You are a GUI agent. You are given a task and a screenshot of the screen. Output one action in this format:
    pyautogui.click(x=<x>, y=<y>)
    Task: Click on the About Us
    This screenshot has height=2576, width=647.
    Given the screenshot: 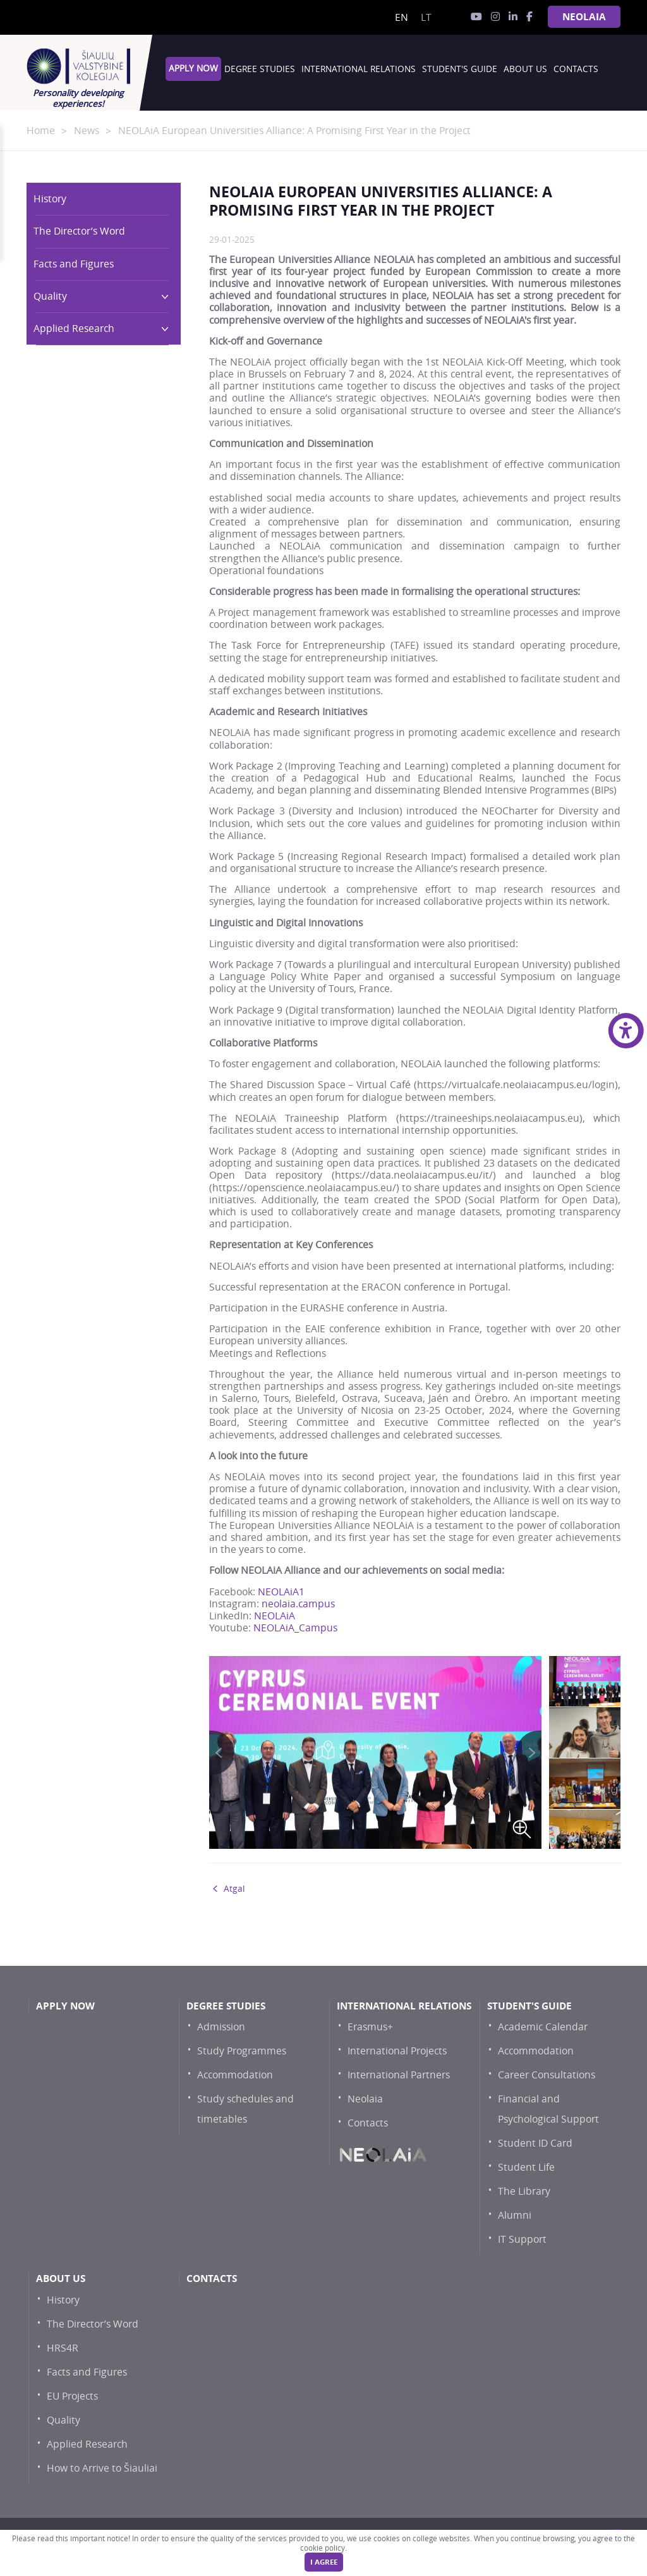 What is the action you would take?
    pyautogui.click(x=525, y=69)
    